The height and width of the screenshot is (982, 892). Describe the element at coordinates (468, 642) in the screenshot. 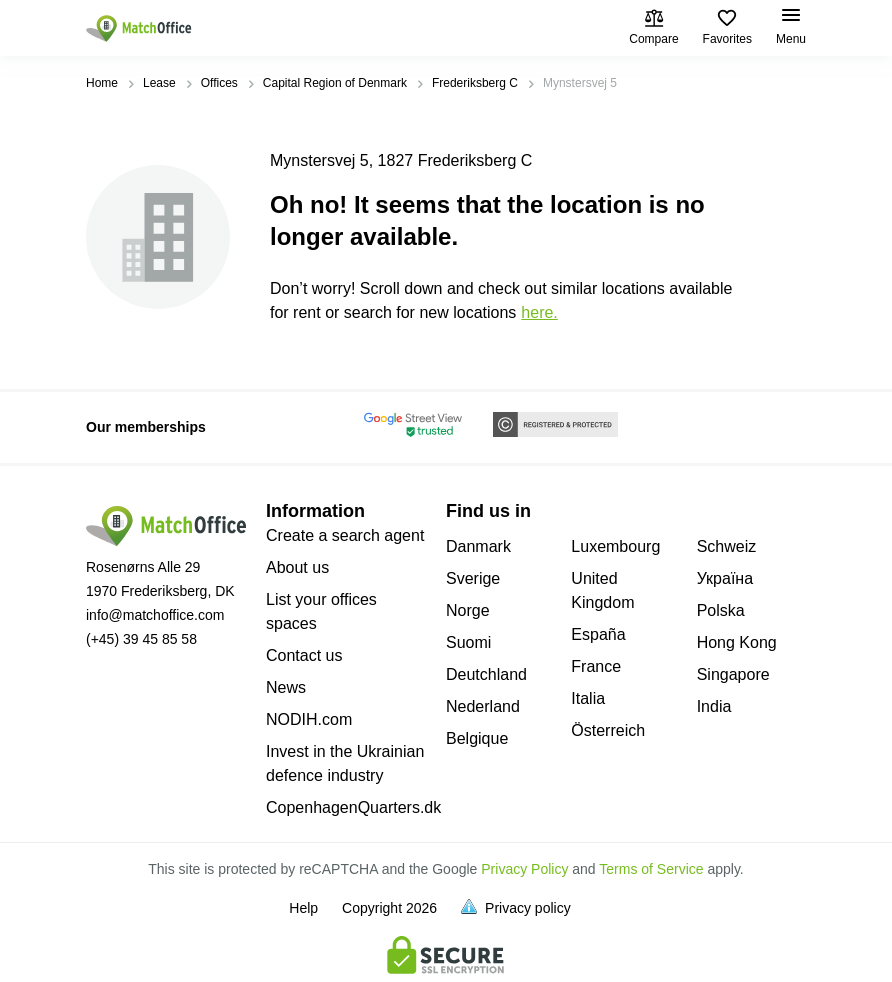

I see `Suomi` at that location.